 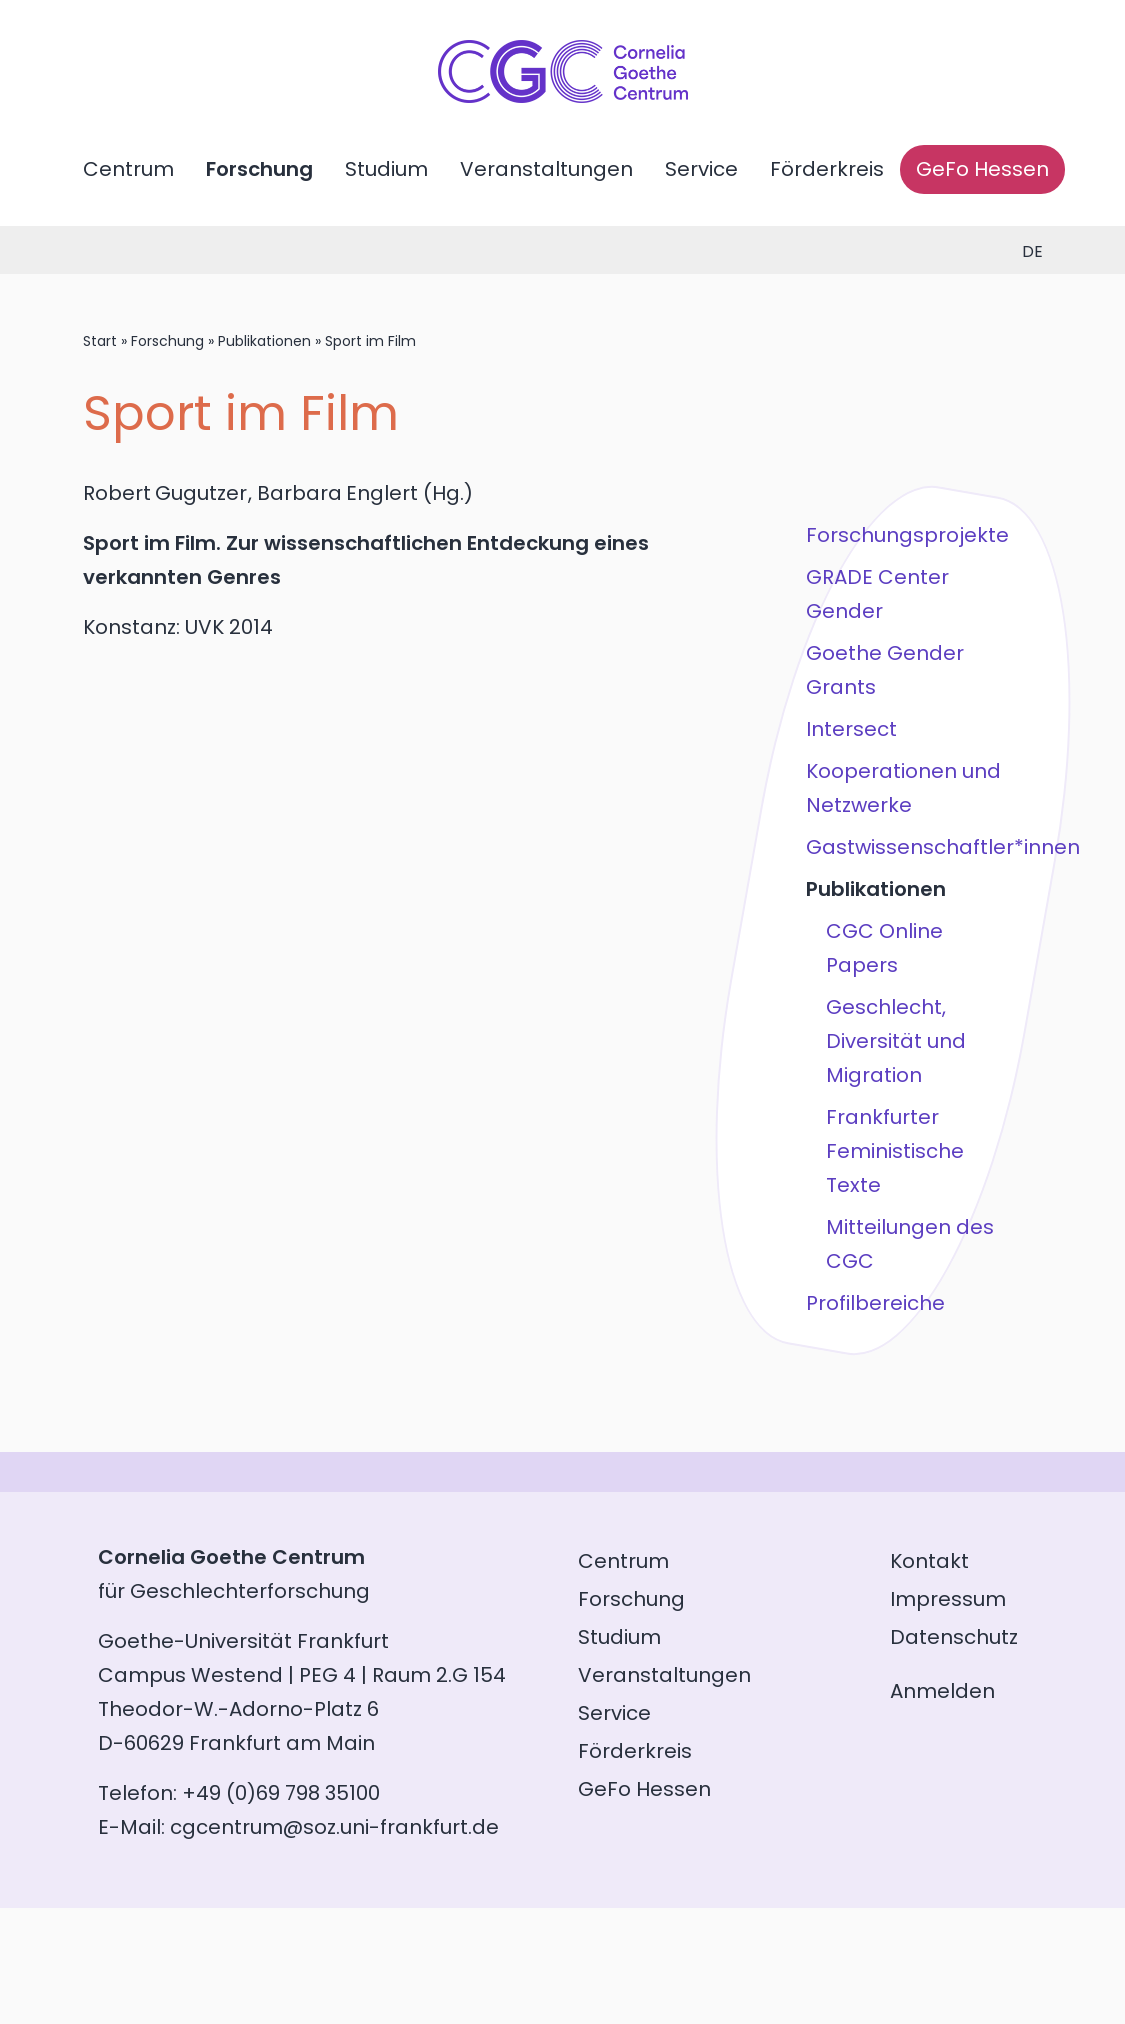 I want to click on Gastwissenschaftler*innen, so click(x=910, y=847).